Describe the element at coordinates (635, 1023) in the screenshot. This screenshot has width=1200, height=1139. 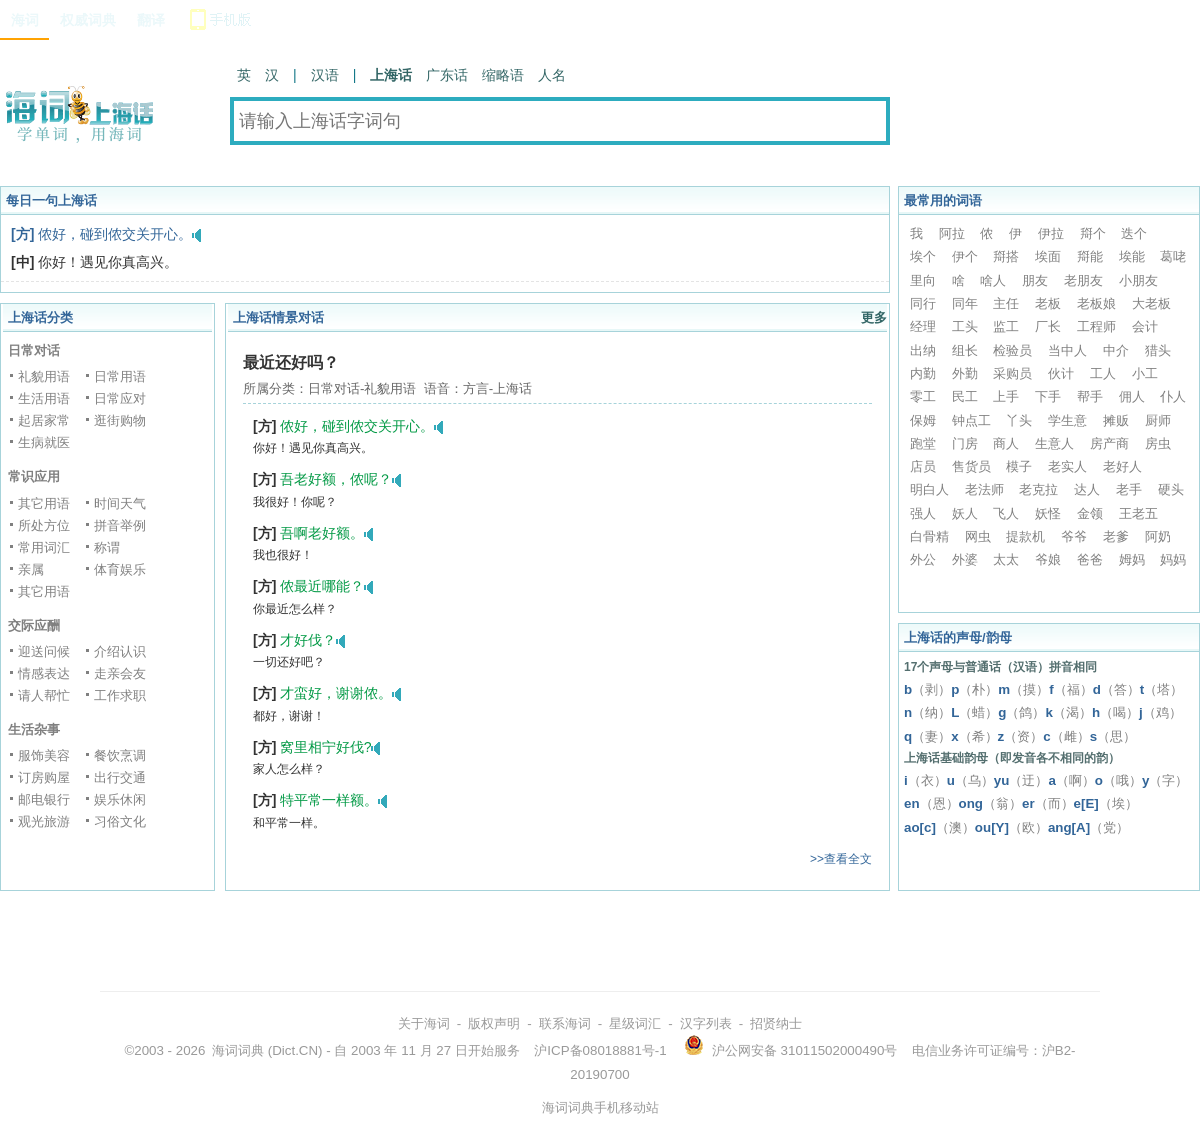
I see `星级词汇` at that location.